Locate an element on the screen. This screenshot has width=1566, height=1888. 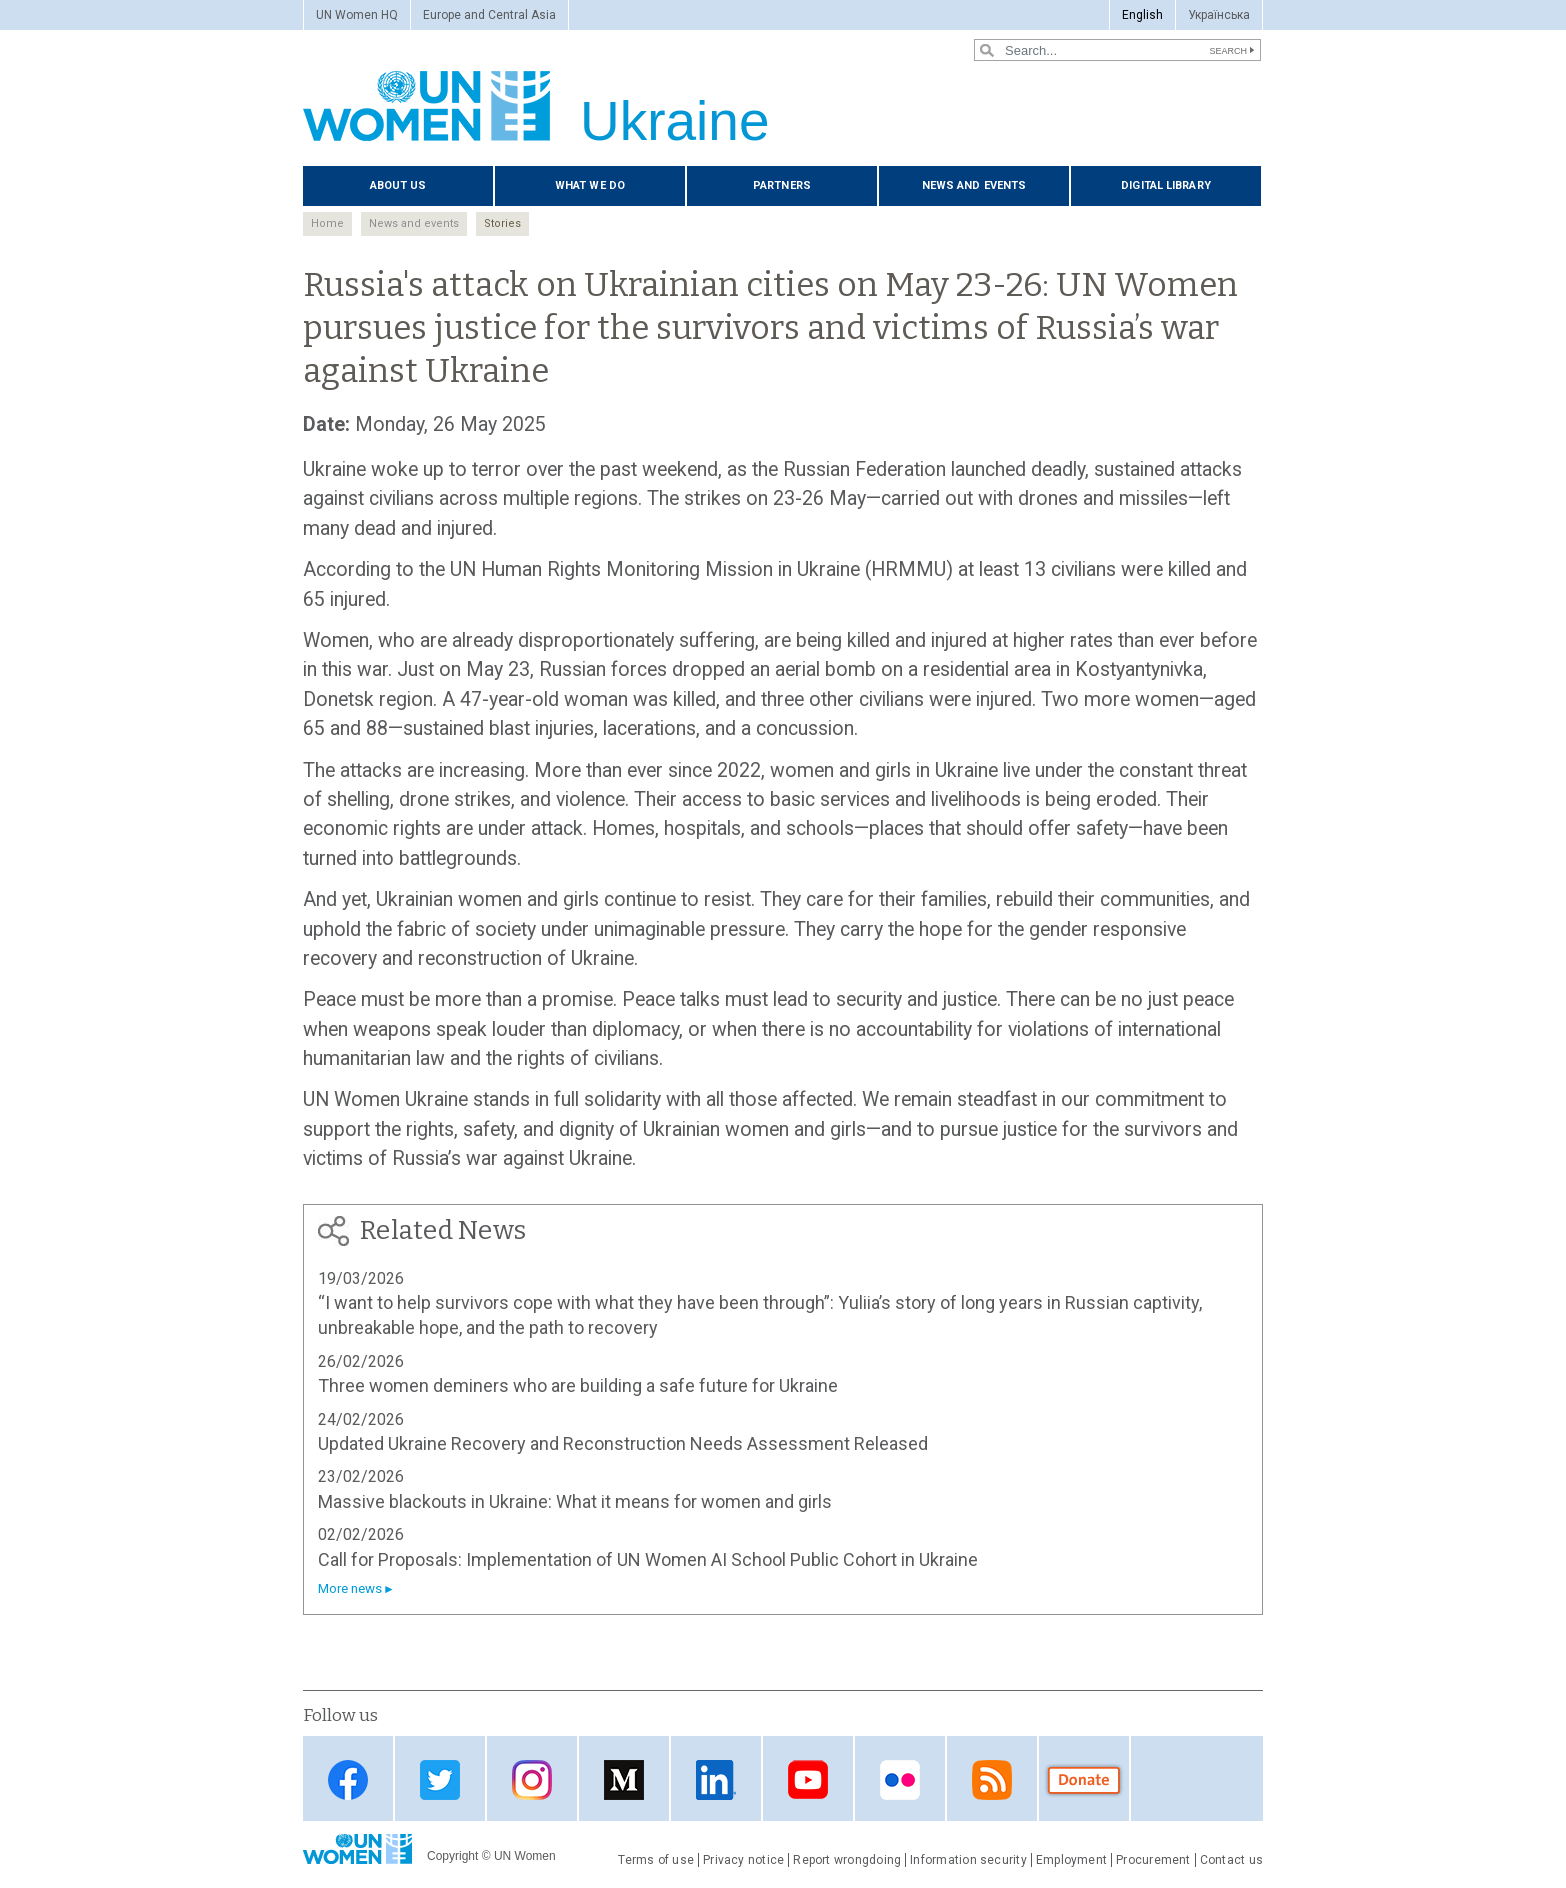
What we do is located at coordinates (590, 185).